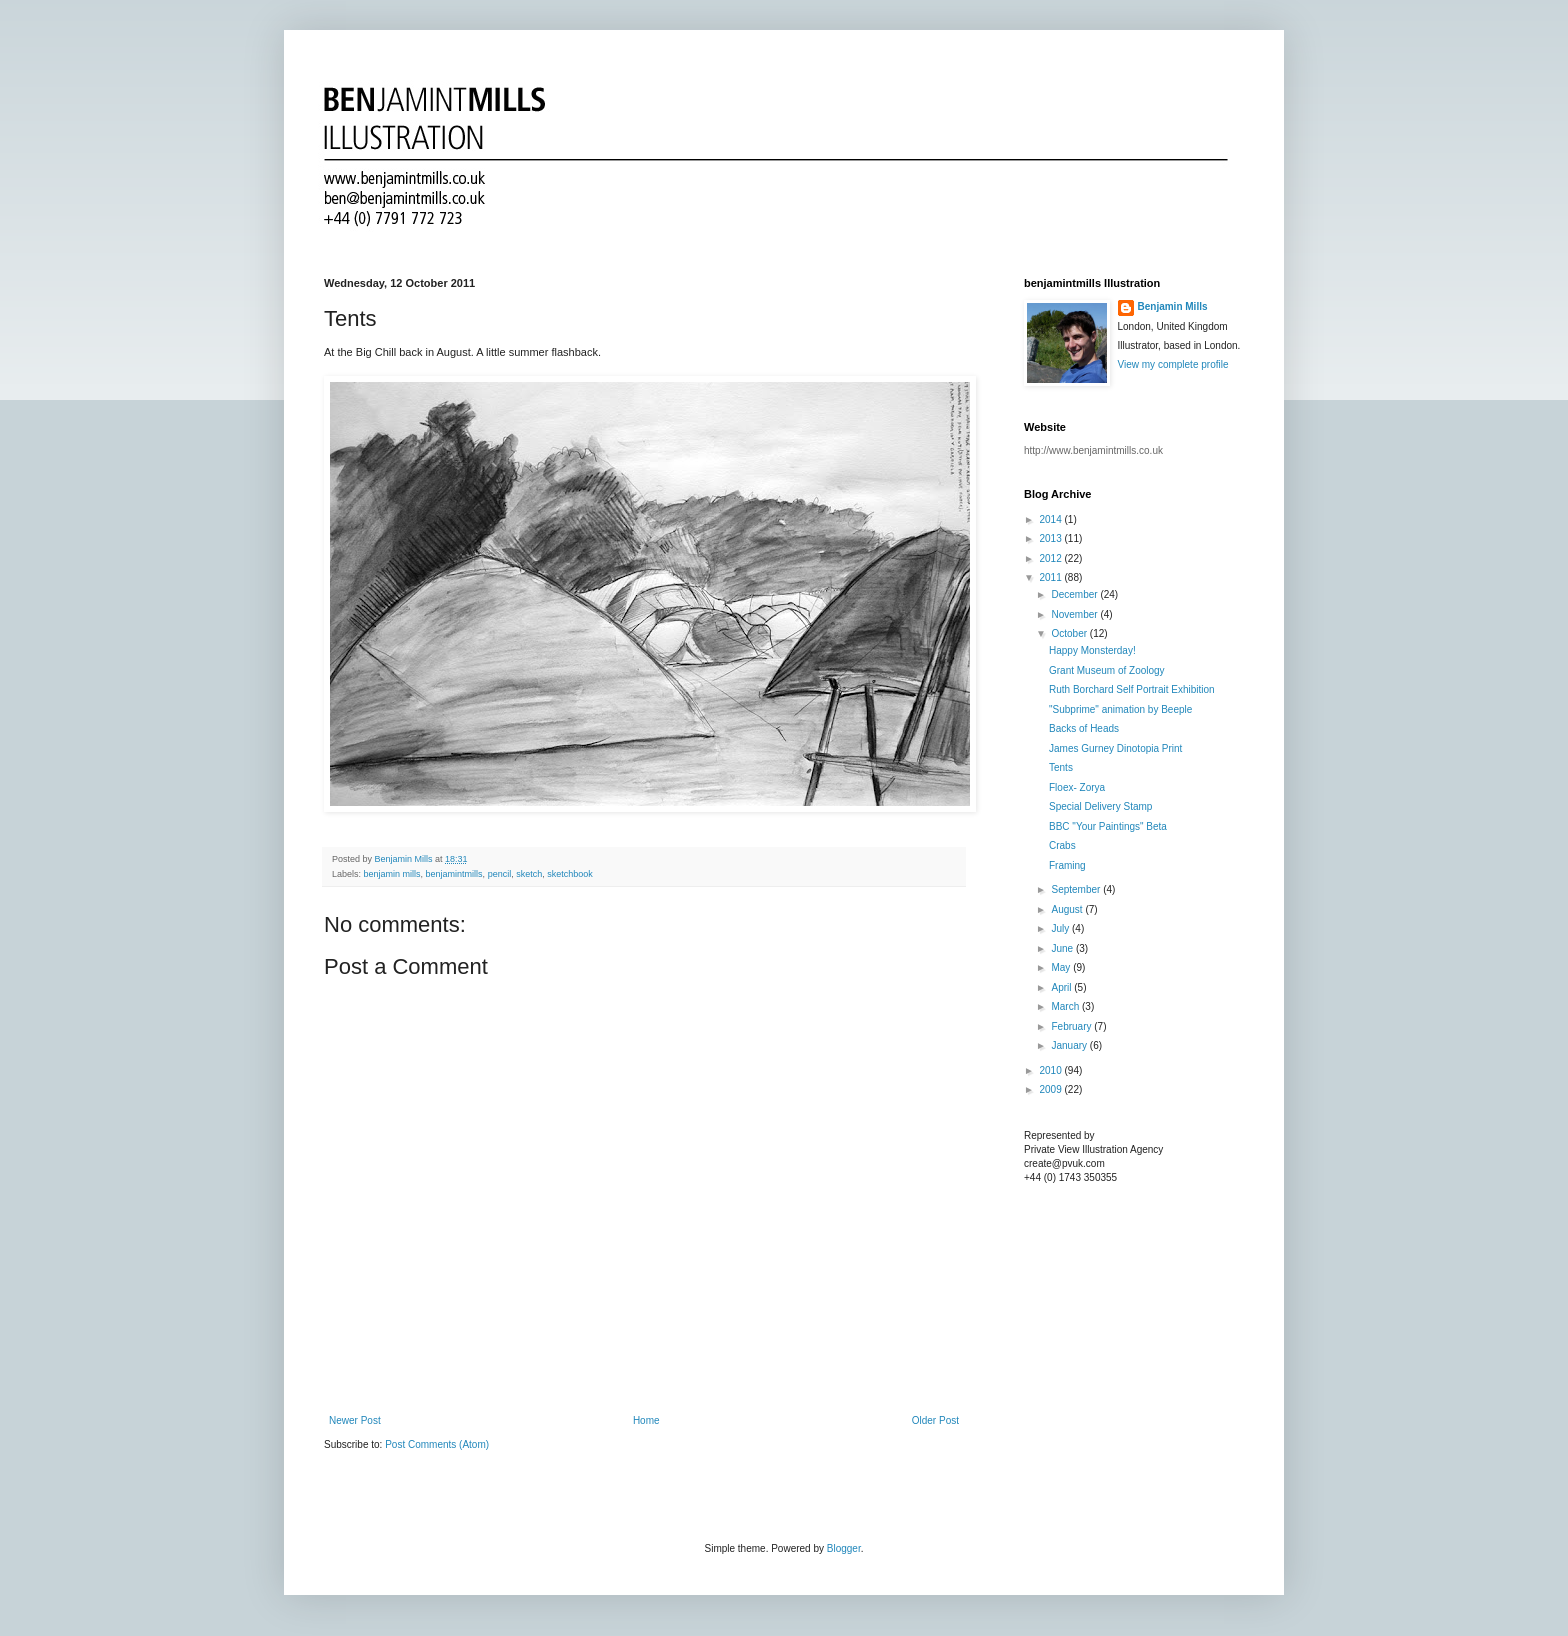 The image size is (1568, 1636). I want to click on sketchbook, so click(570, 874).